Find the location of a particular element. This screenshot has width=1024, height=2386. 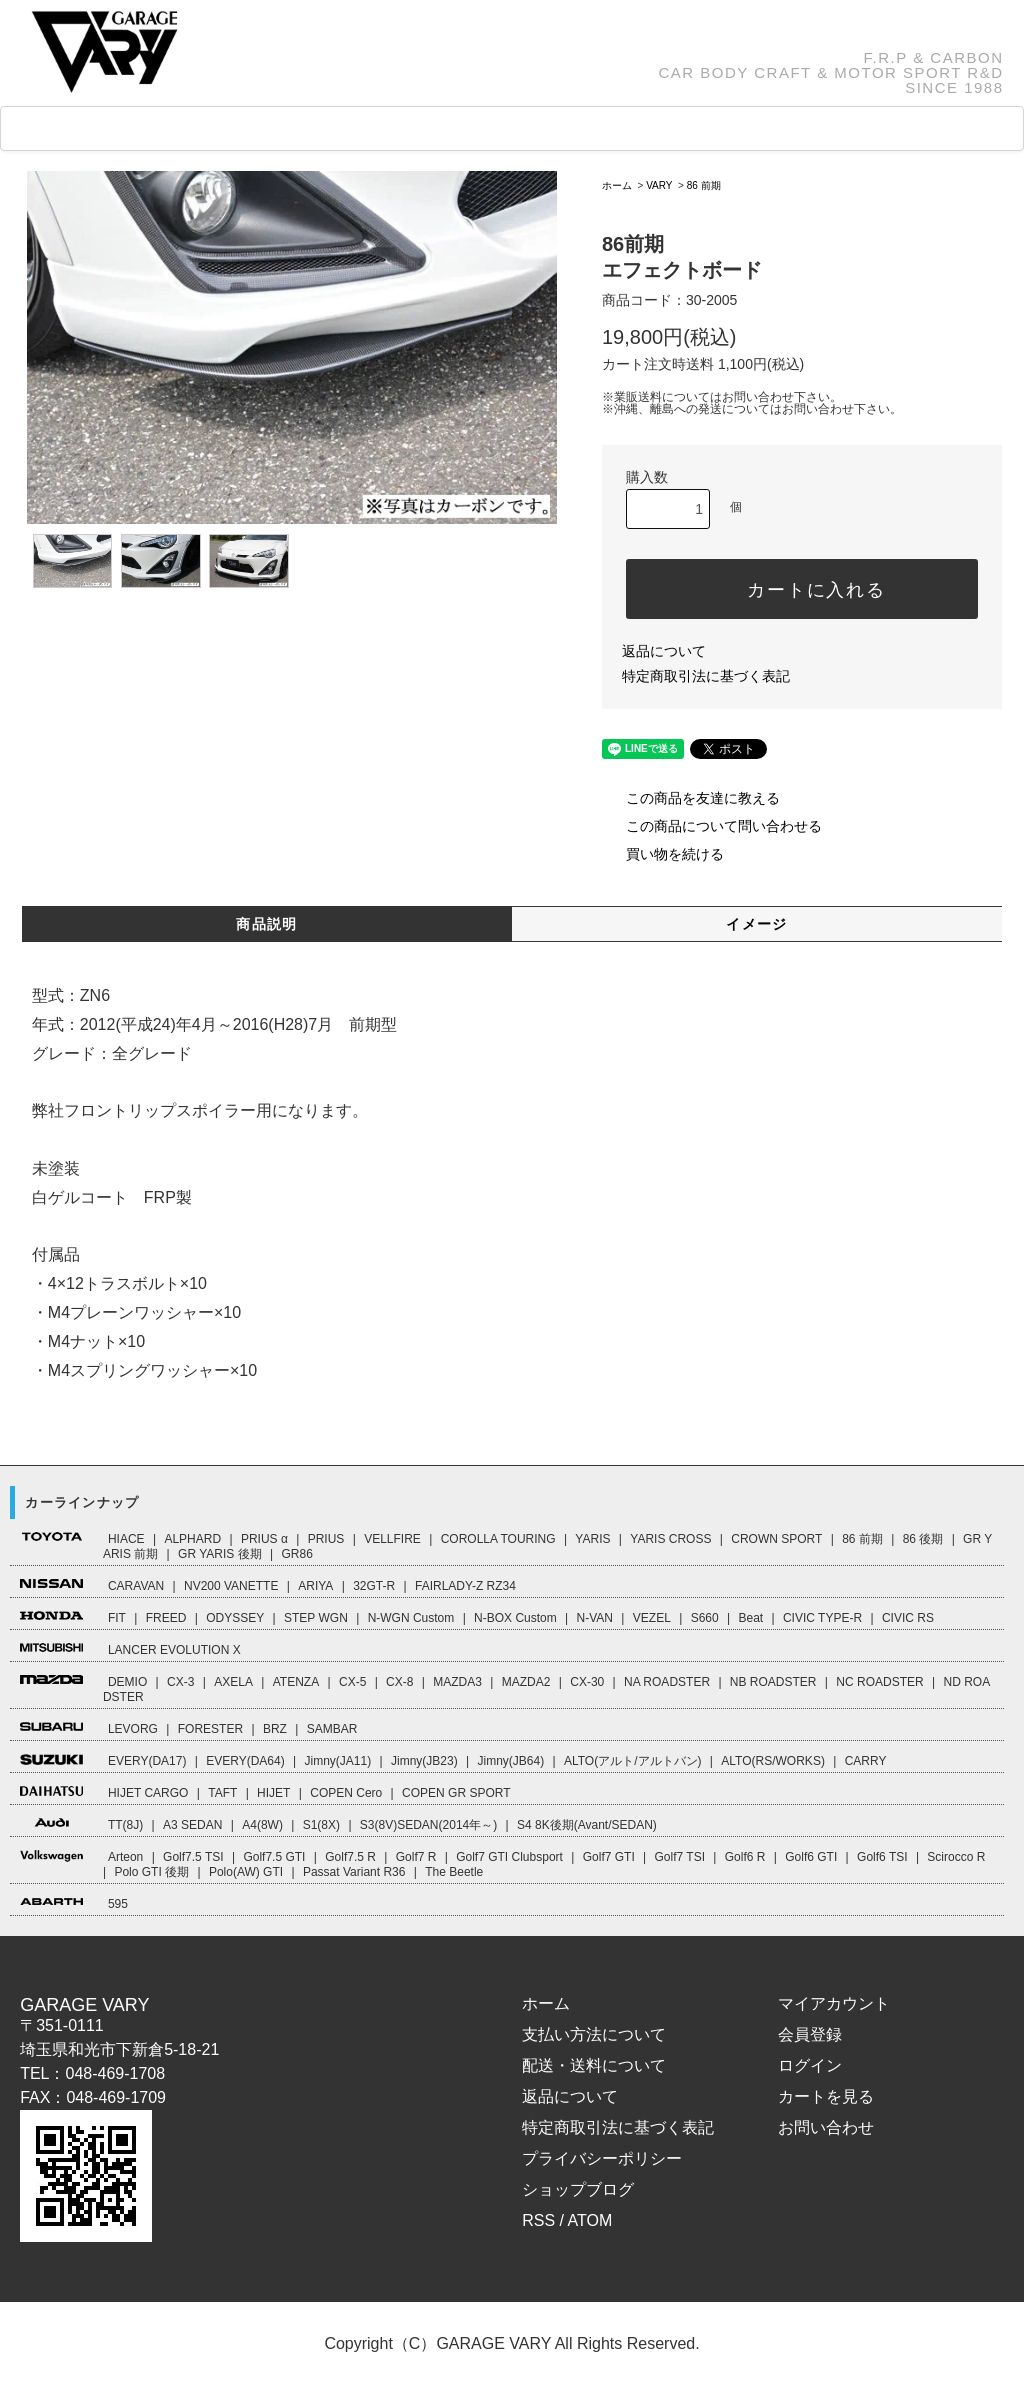

イメージ is located at coordinates (757, 924).